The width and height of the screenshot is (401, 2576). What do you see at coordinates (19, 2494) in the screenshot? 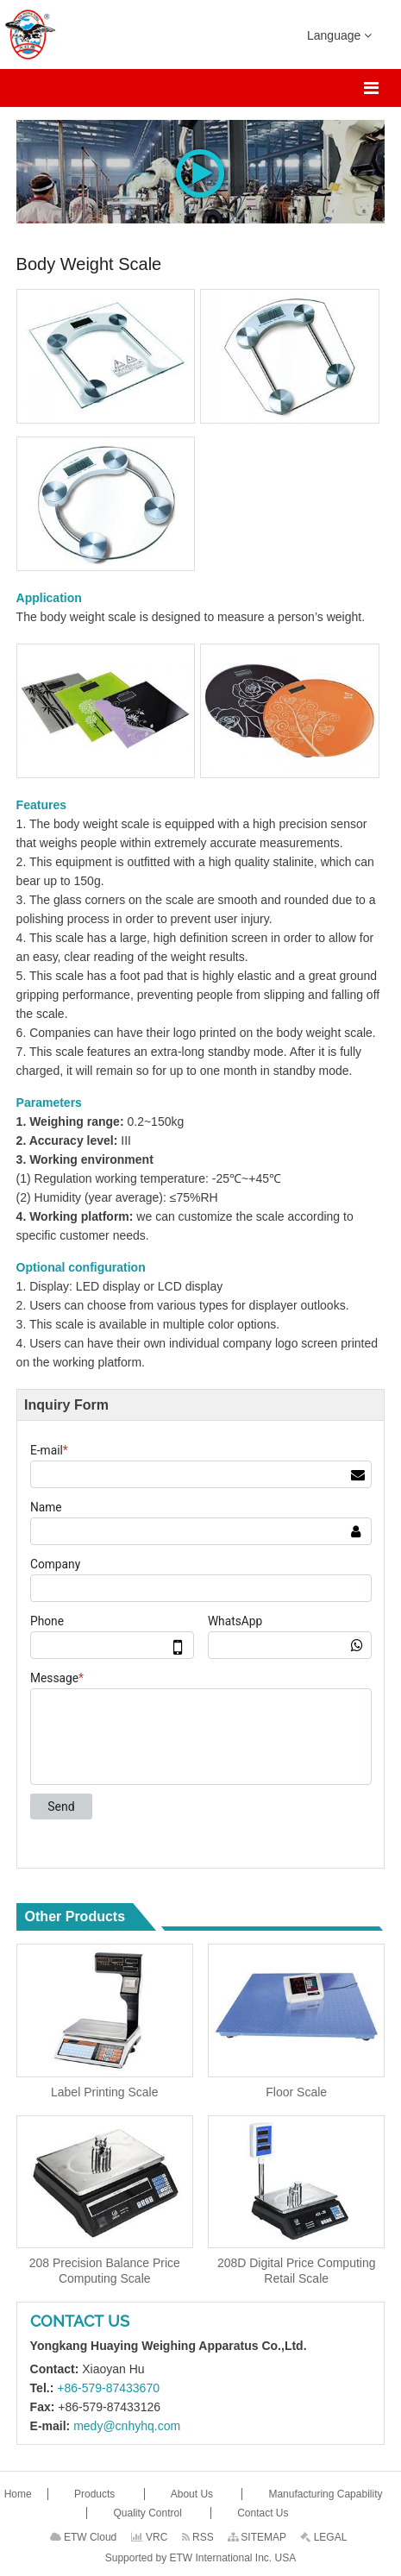
I see `Home` at bounding box center [19, 2494].